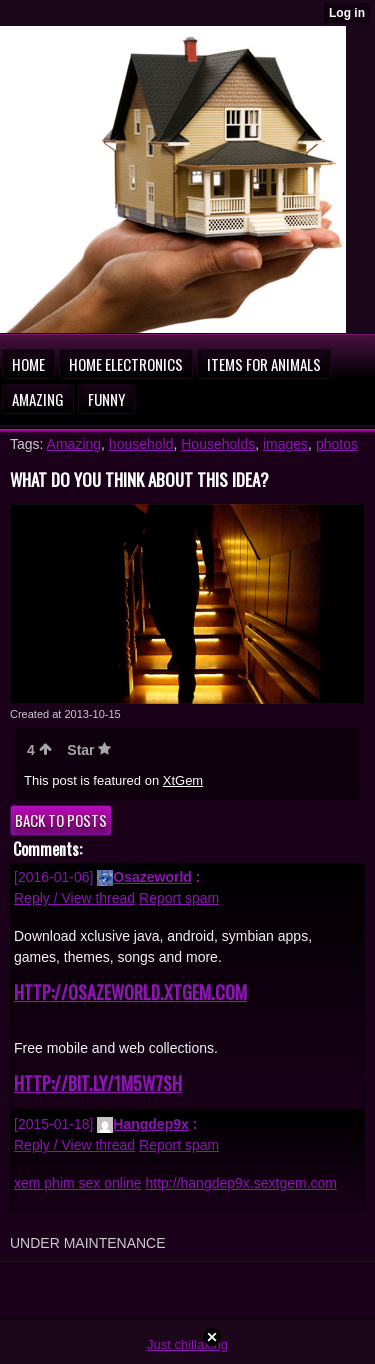  Describe the element at coordinates (183, 780) in the screenshot. I see `XtGem` at that location.